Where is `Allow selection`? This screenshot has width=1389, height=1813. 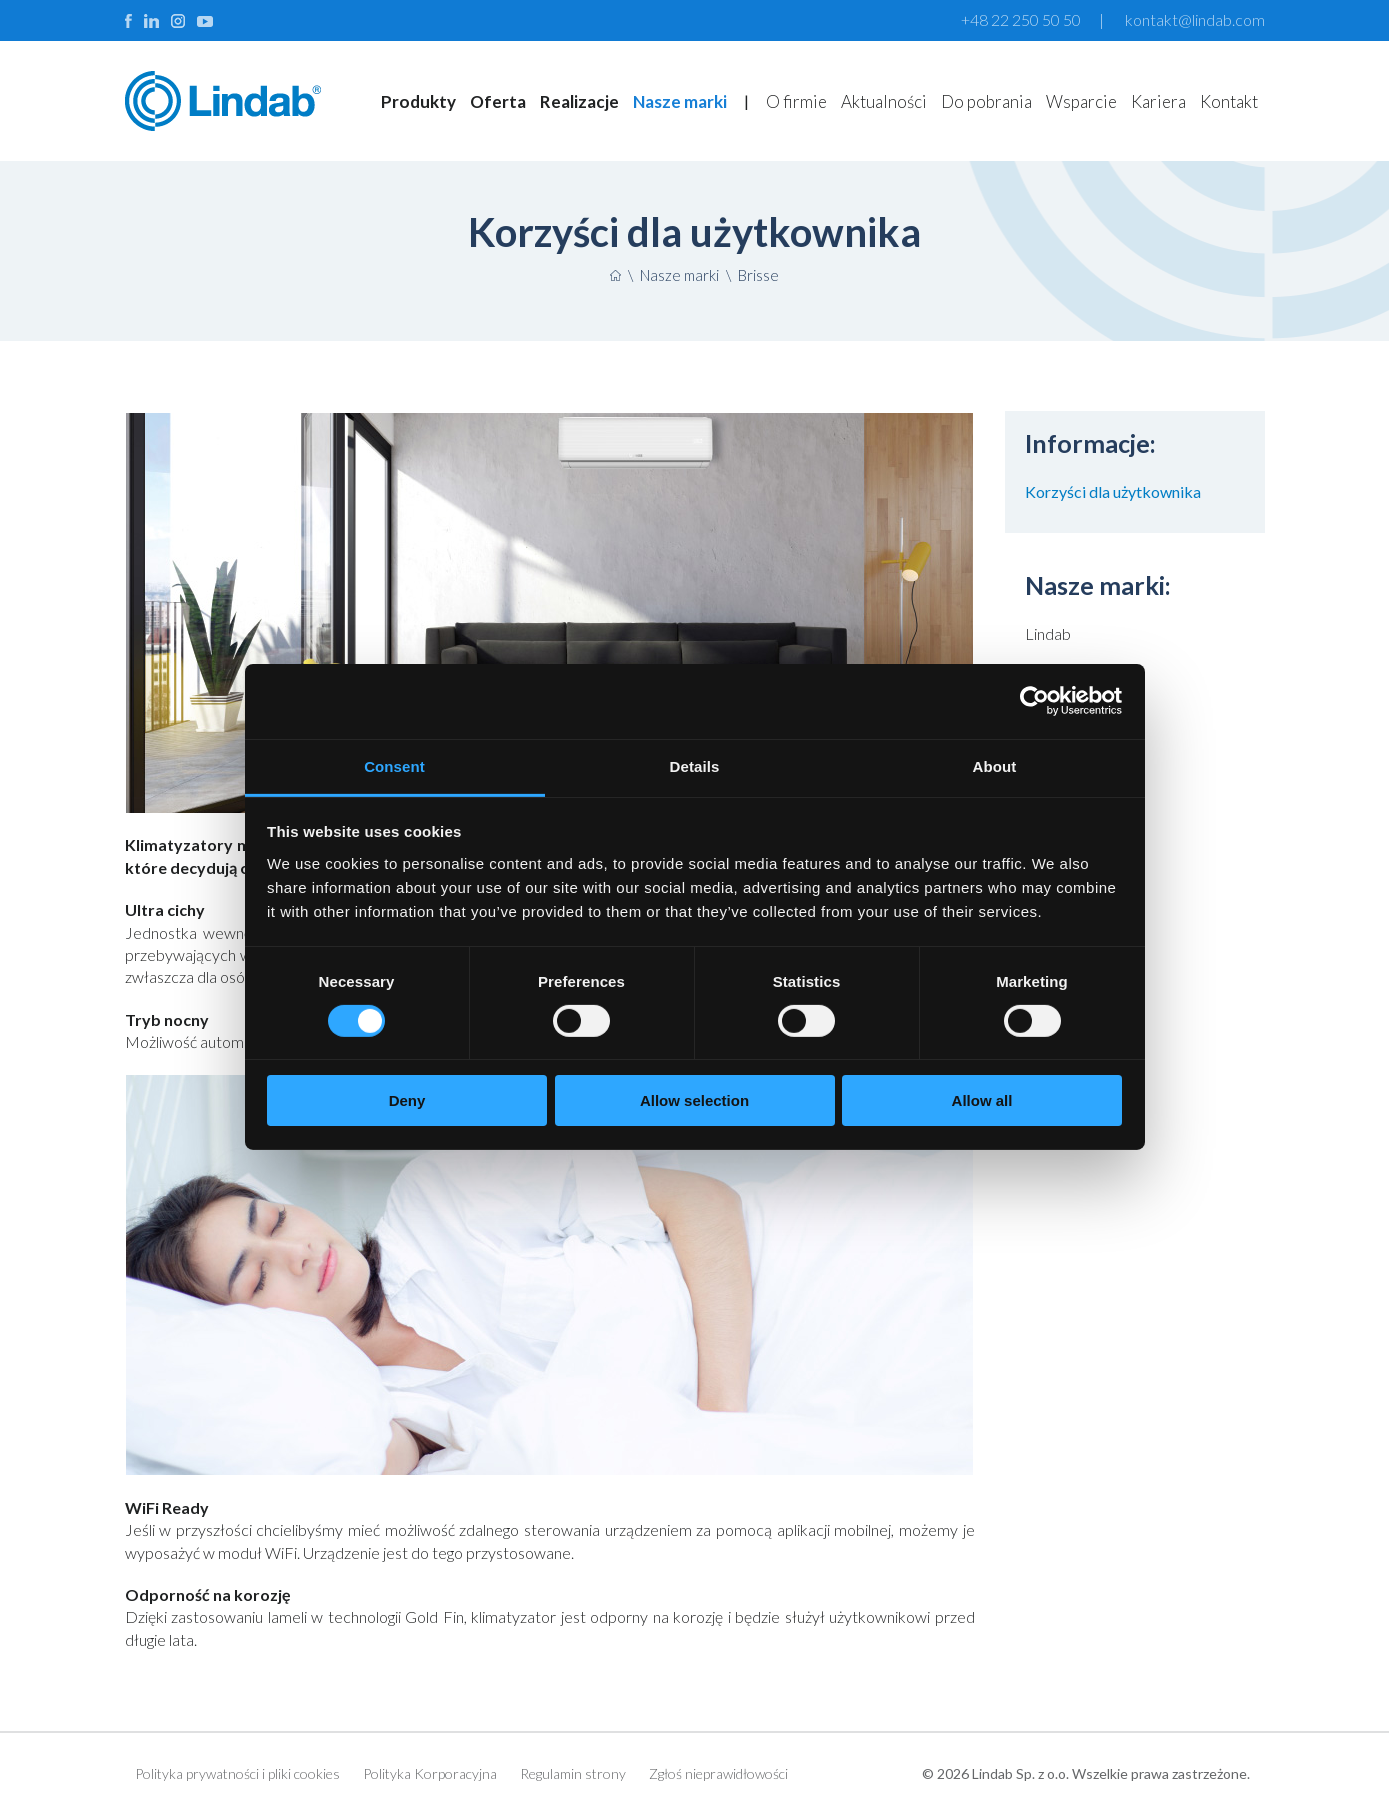
Allow selection is located at coordinates (694, 1100).